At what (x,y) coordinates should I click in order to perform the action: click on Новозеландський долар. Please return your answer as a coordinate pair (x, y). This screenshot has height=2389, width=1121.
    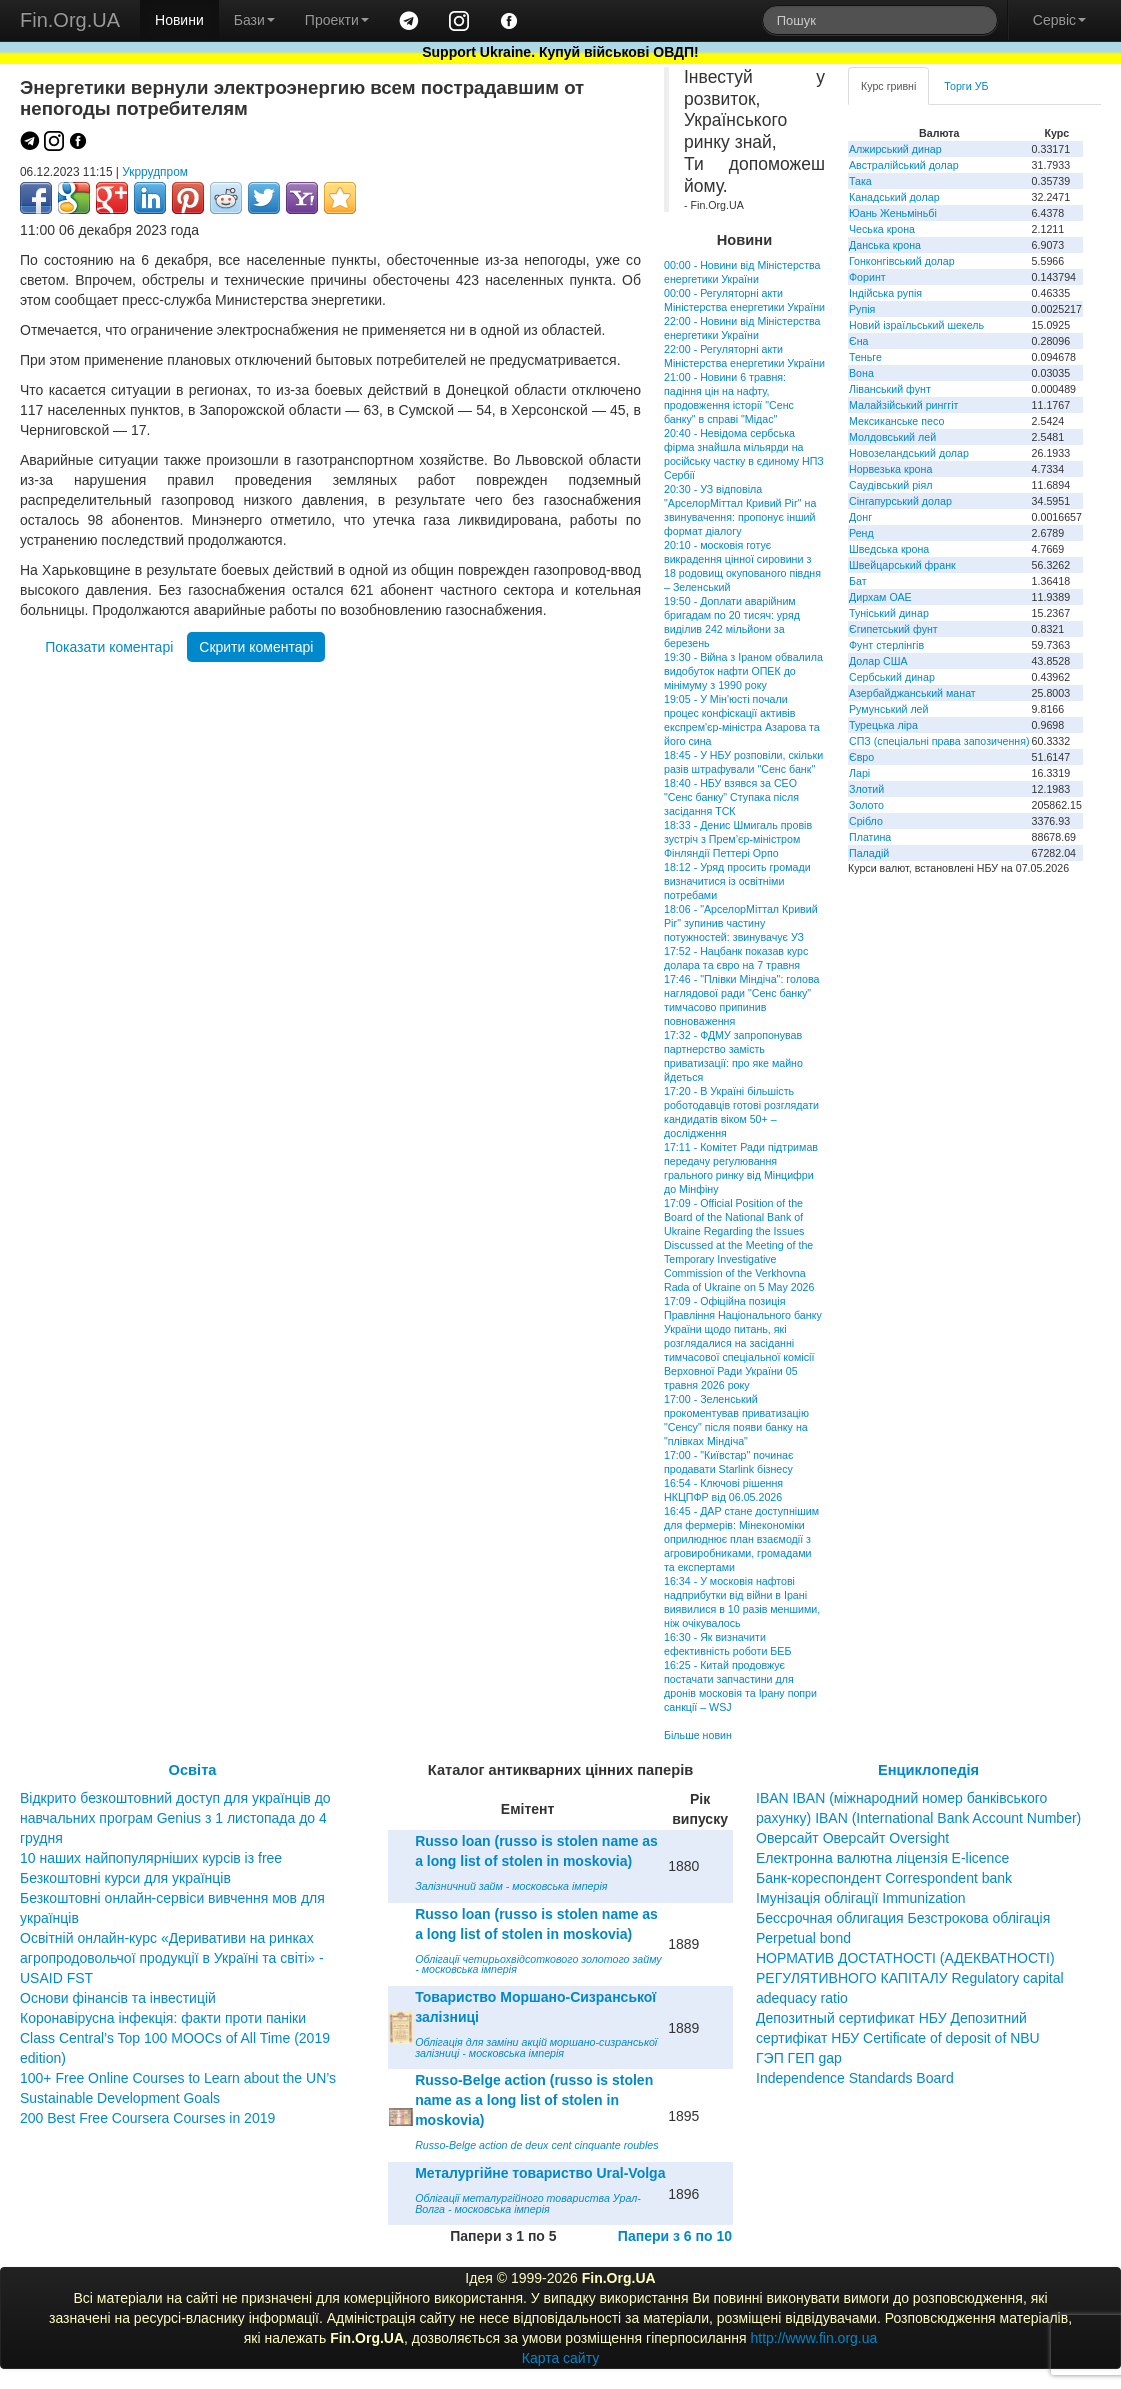
    Looking at the image, I should click on (909, 453).